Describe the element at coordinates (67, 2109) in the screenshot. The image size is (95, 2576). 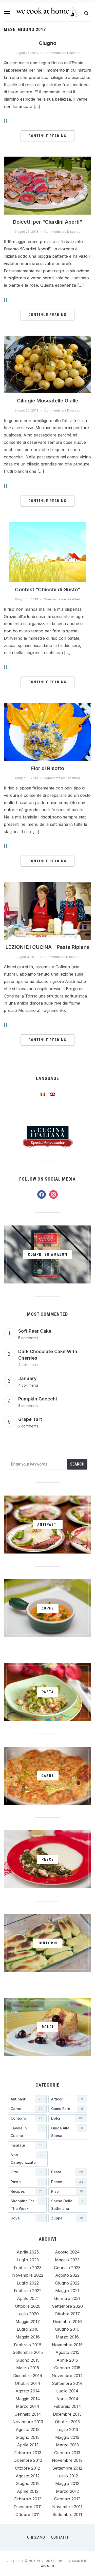
I see `[Come Fare (8 elementi)]` at that location.